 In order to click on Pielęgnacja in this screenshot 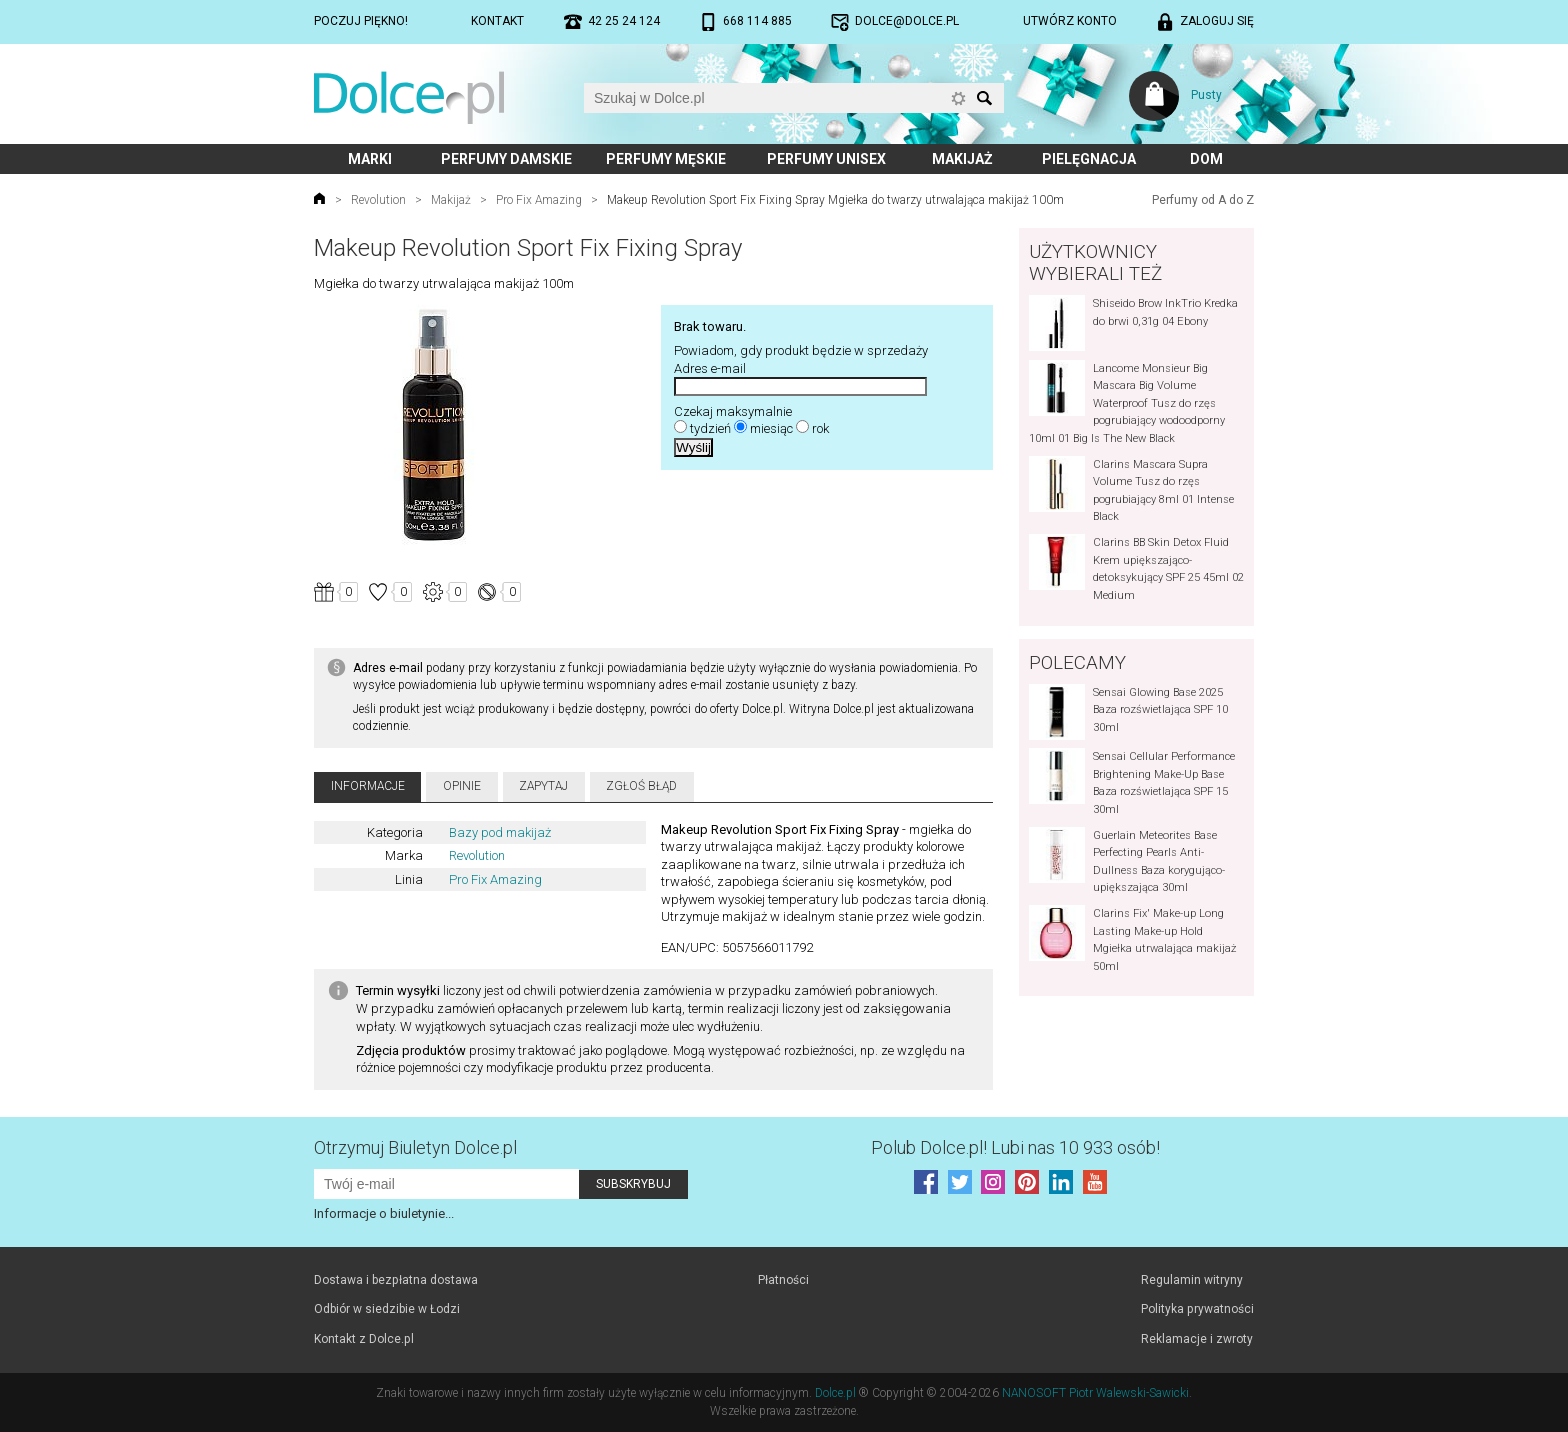, I will do `click(1089, 159)`.